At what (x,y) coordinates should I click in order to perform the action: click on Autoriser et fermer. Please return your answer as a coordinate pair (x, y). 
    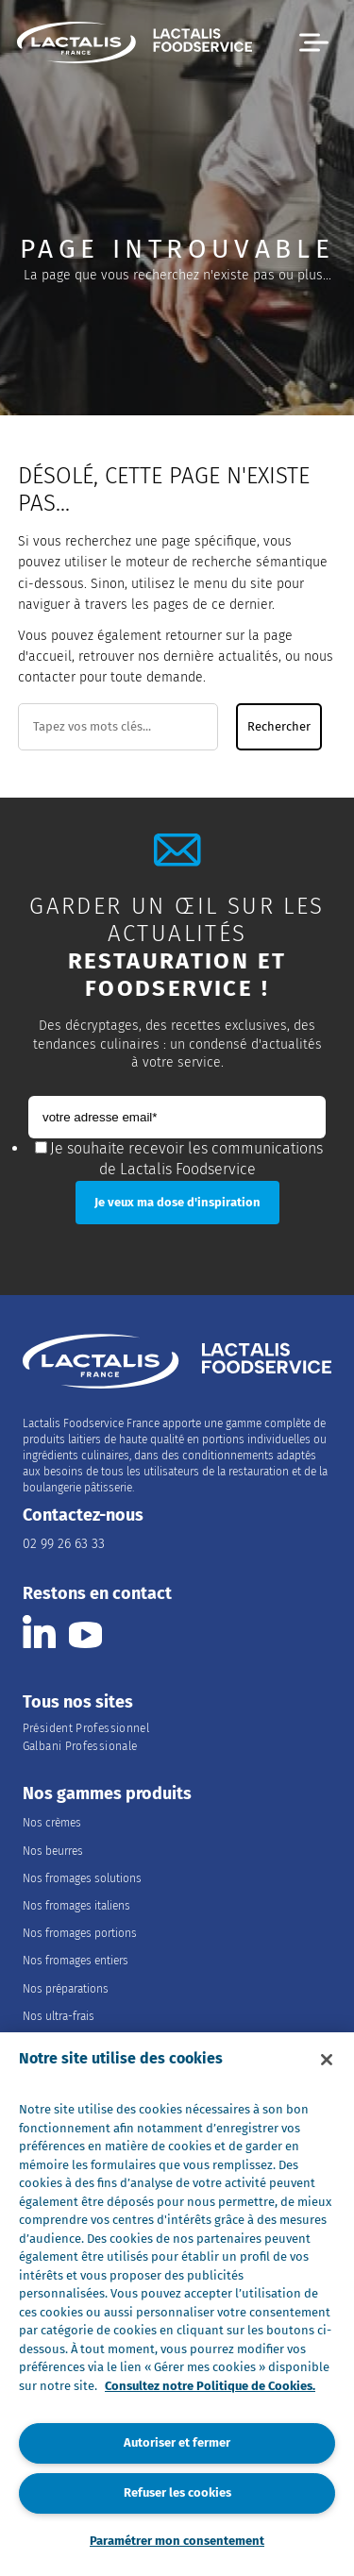
    Looking at the image, I should click on (177, 2442).